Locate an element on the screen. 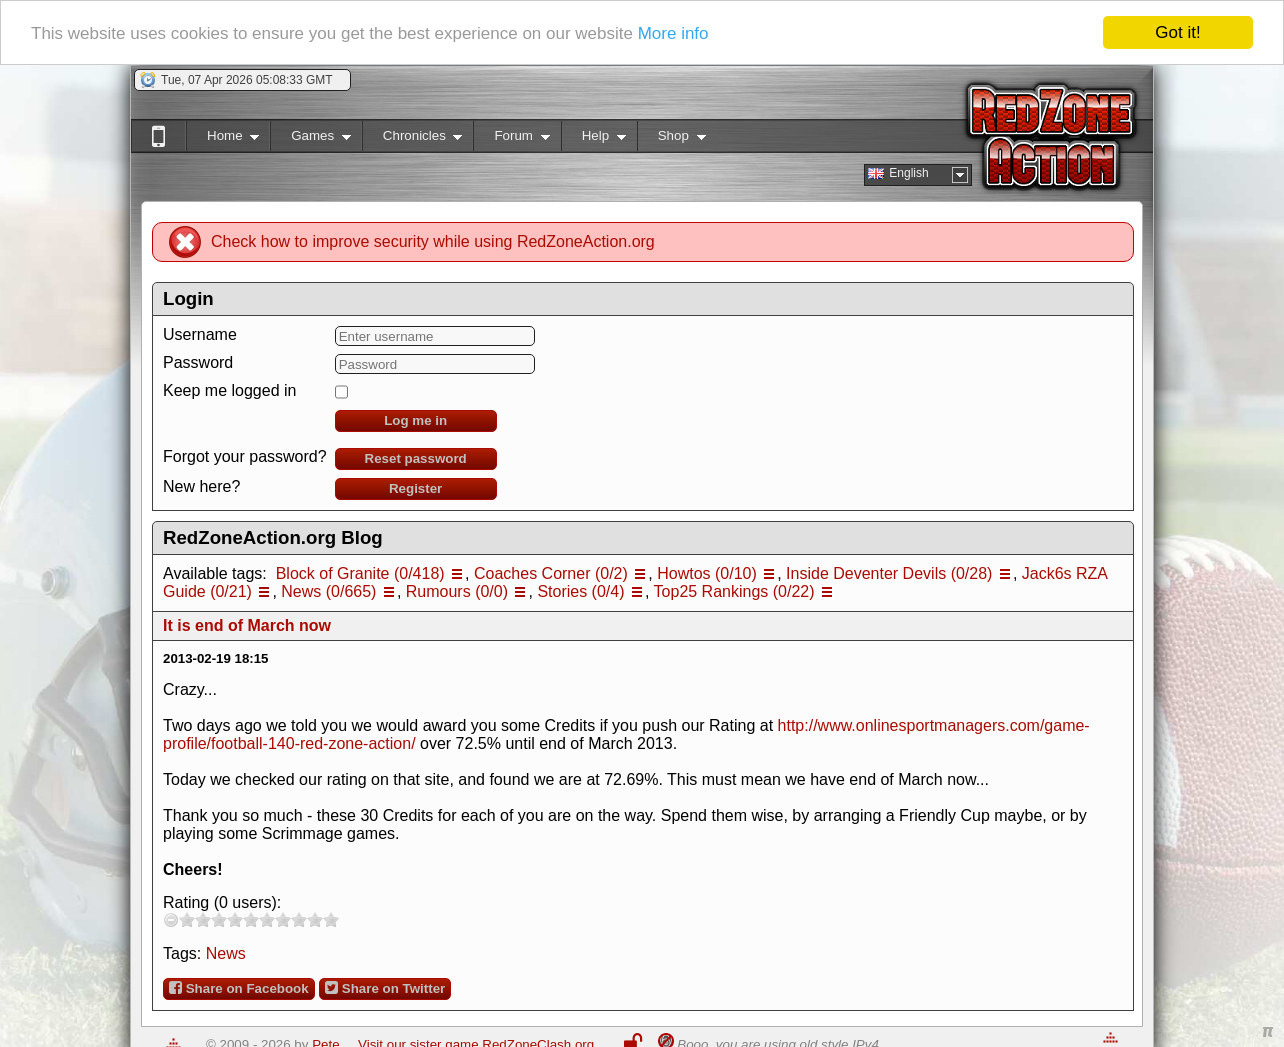 The width and height of the screenshot is (1284, 1047). More info is located at coordinates (673, 32).